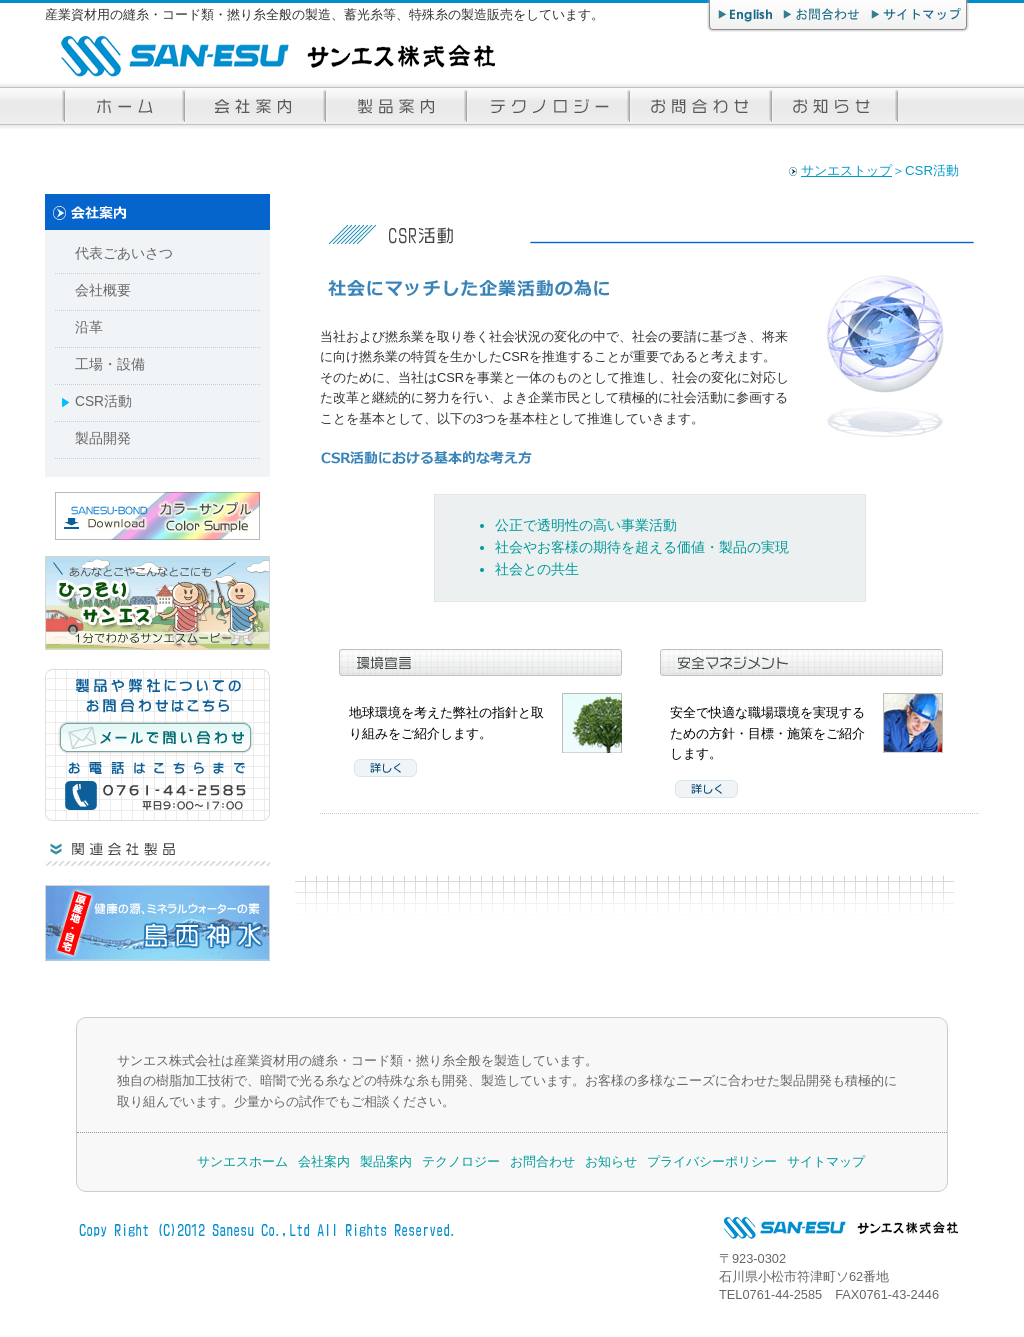 The height and width of the screenshot is (1337, 1024). Describe the element at coordinates (89, 327) in the screenshot. I see `沿革` at that location.